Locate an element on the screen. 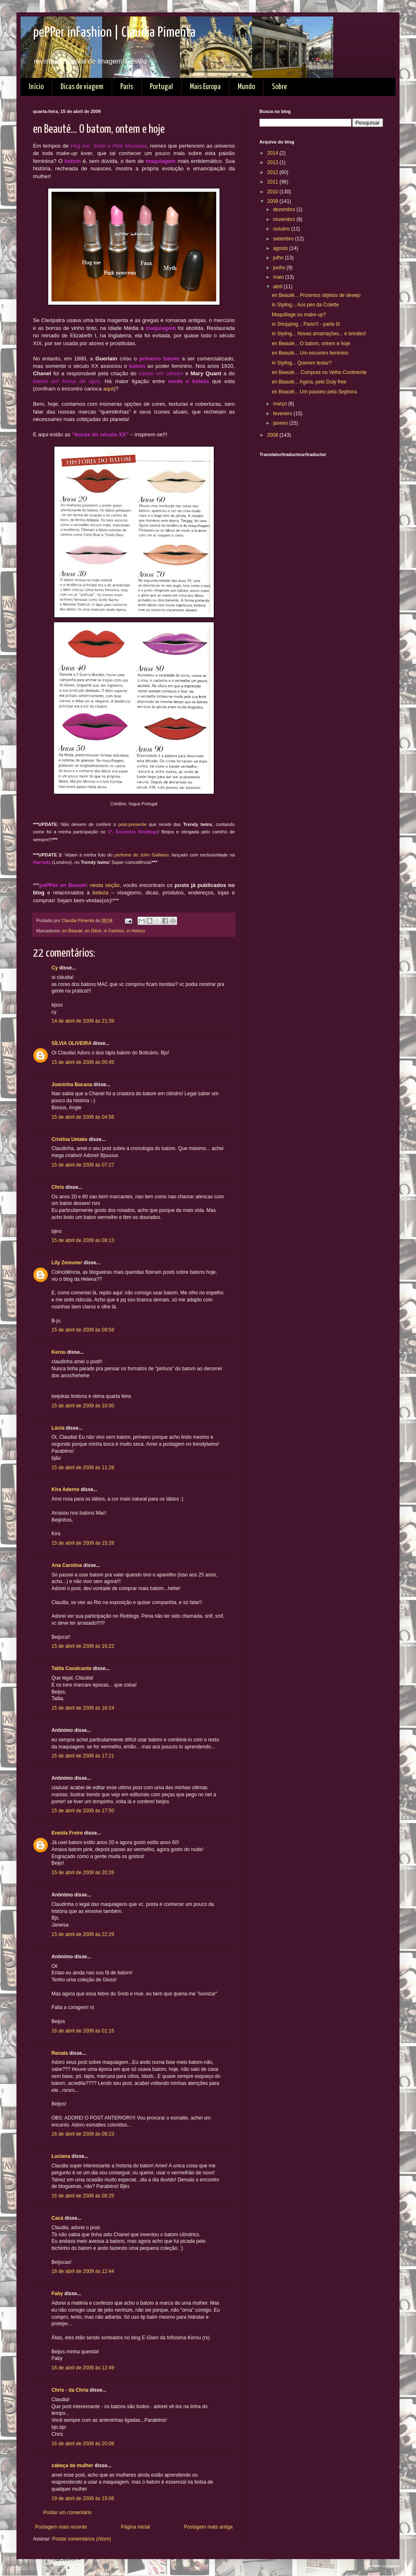 The image size is (416, 2576). in Styling... Querem testar? is located at coordinates (302, 363).